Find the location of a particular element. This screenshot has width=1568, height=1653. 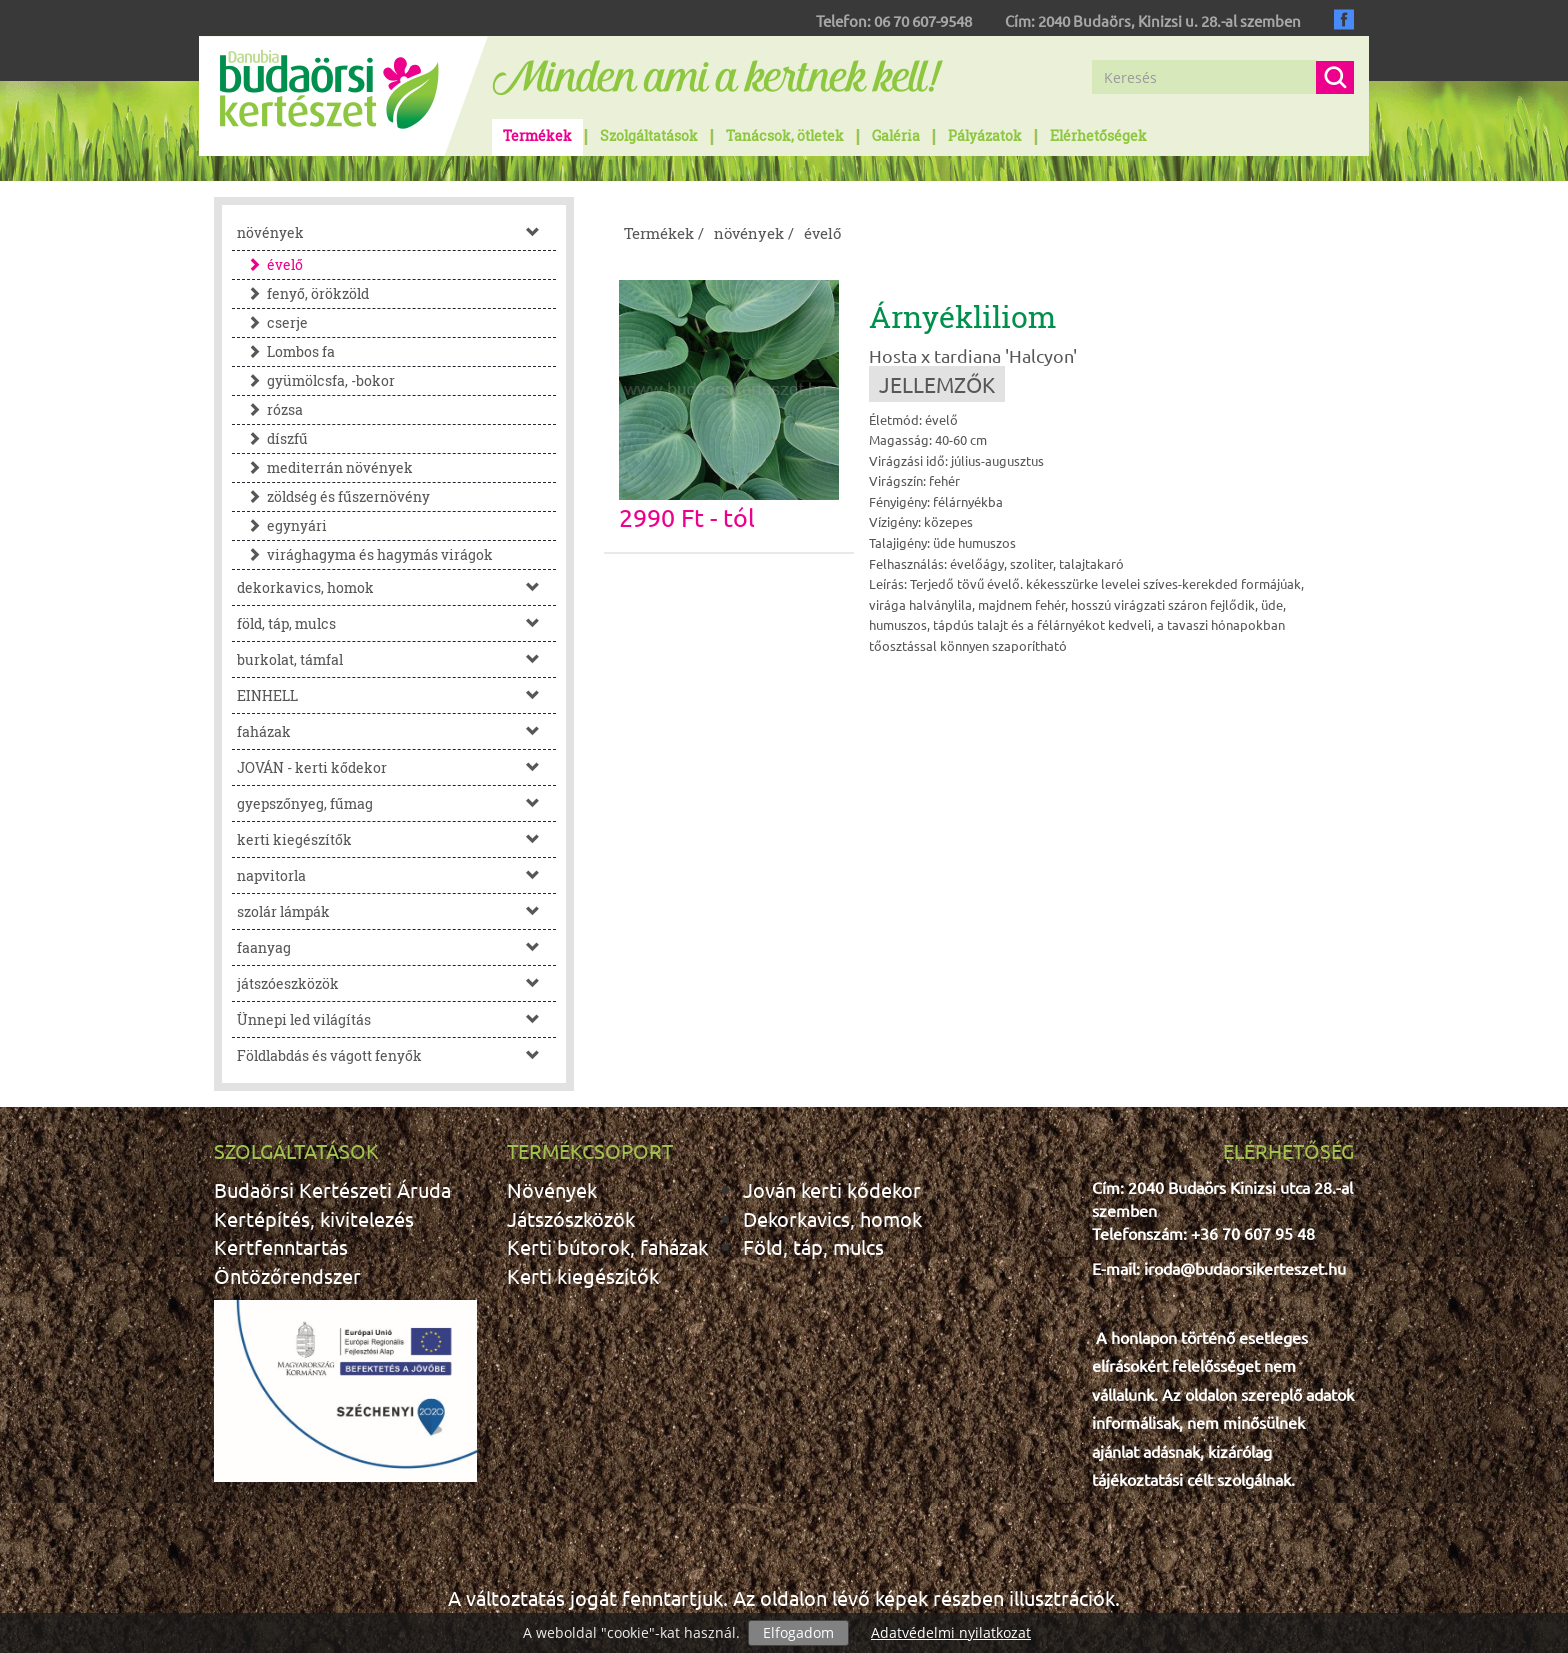

Földlabdás és vágott fenyők is located at coordinates (396, 1055).